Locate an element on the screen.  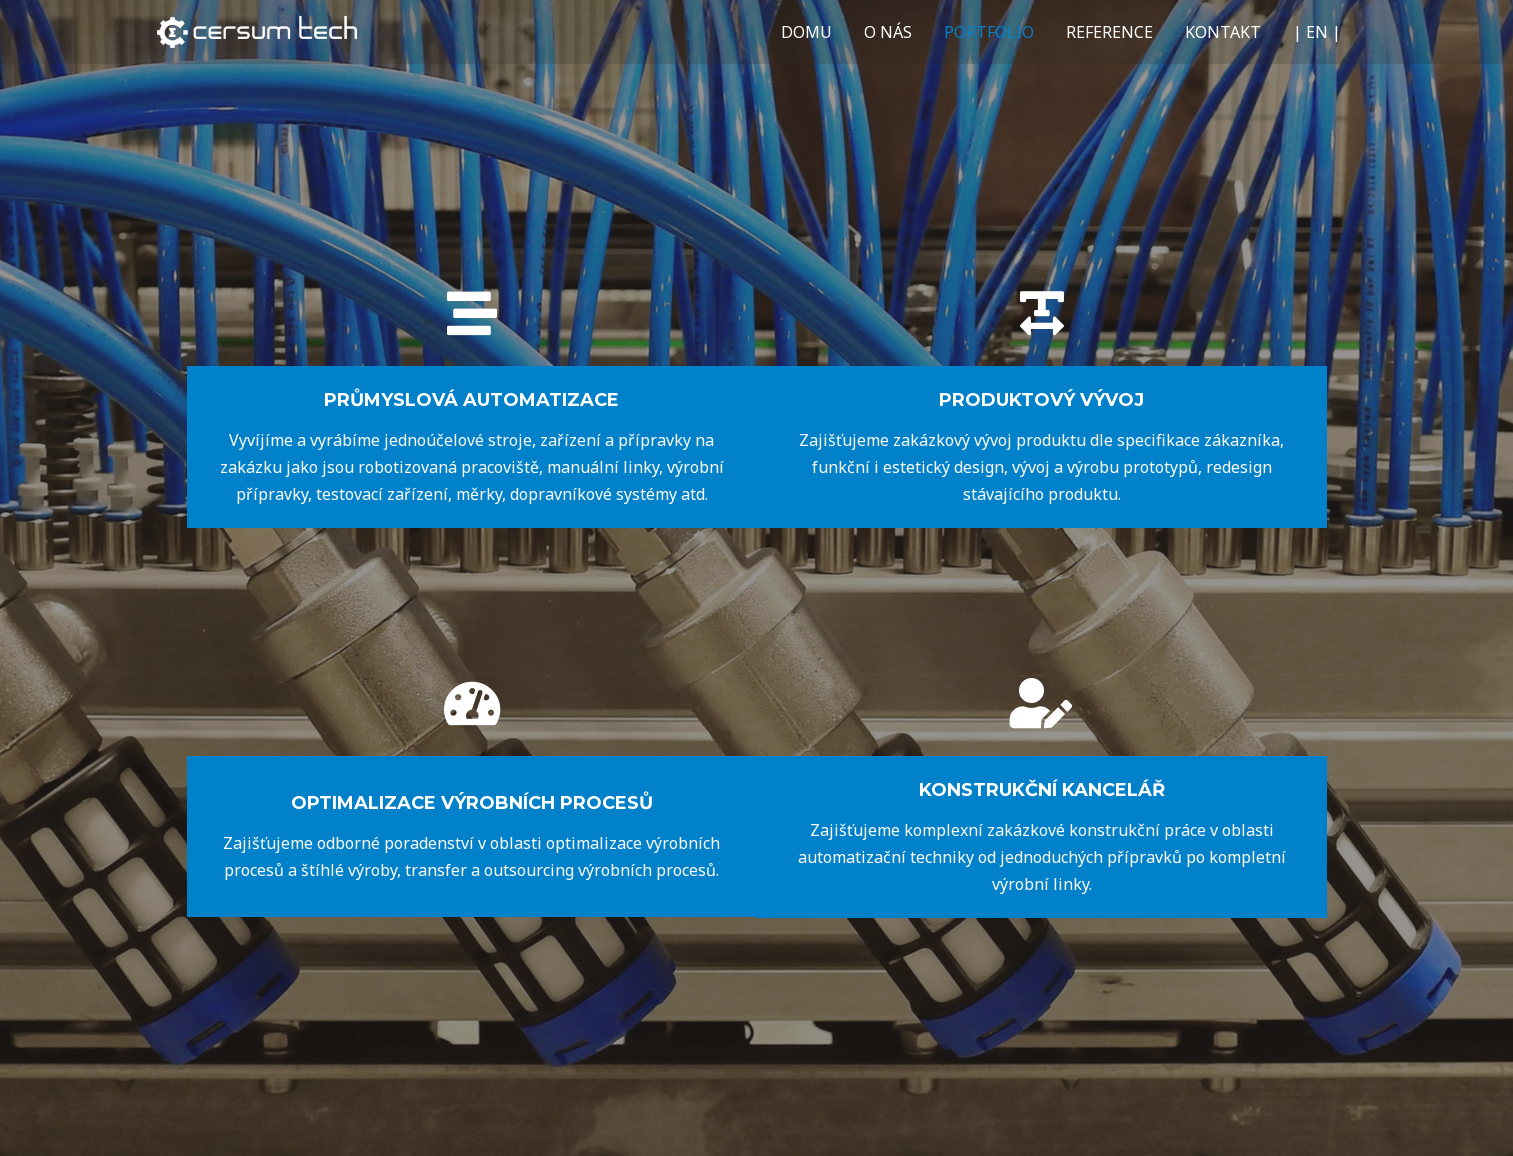
KONTAKT is located at coordinates (1223, 32).